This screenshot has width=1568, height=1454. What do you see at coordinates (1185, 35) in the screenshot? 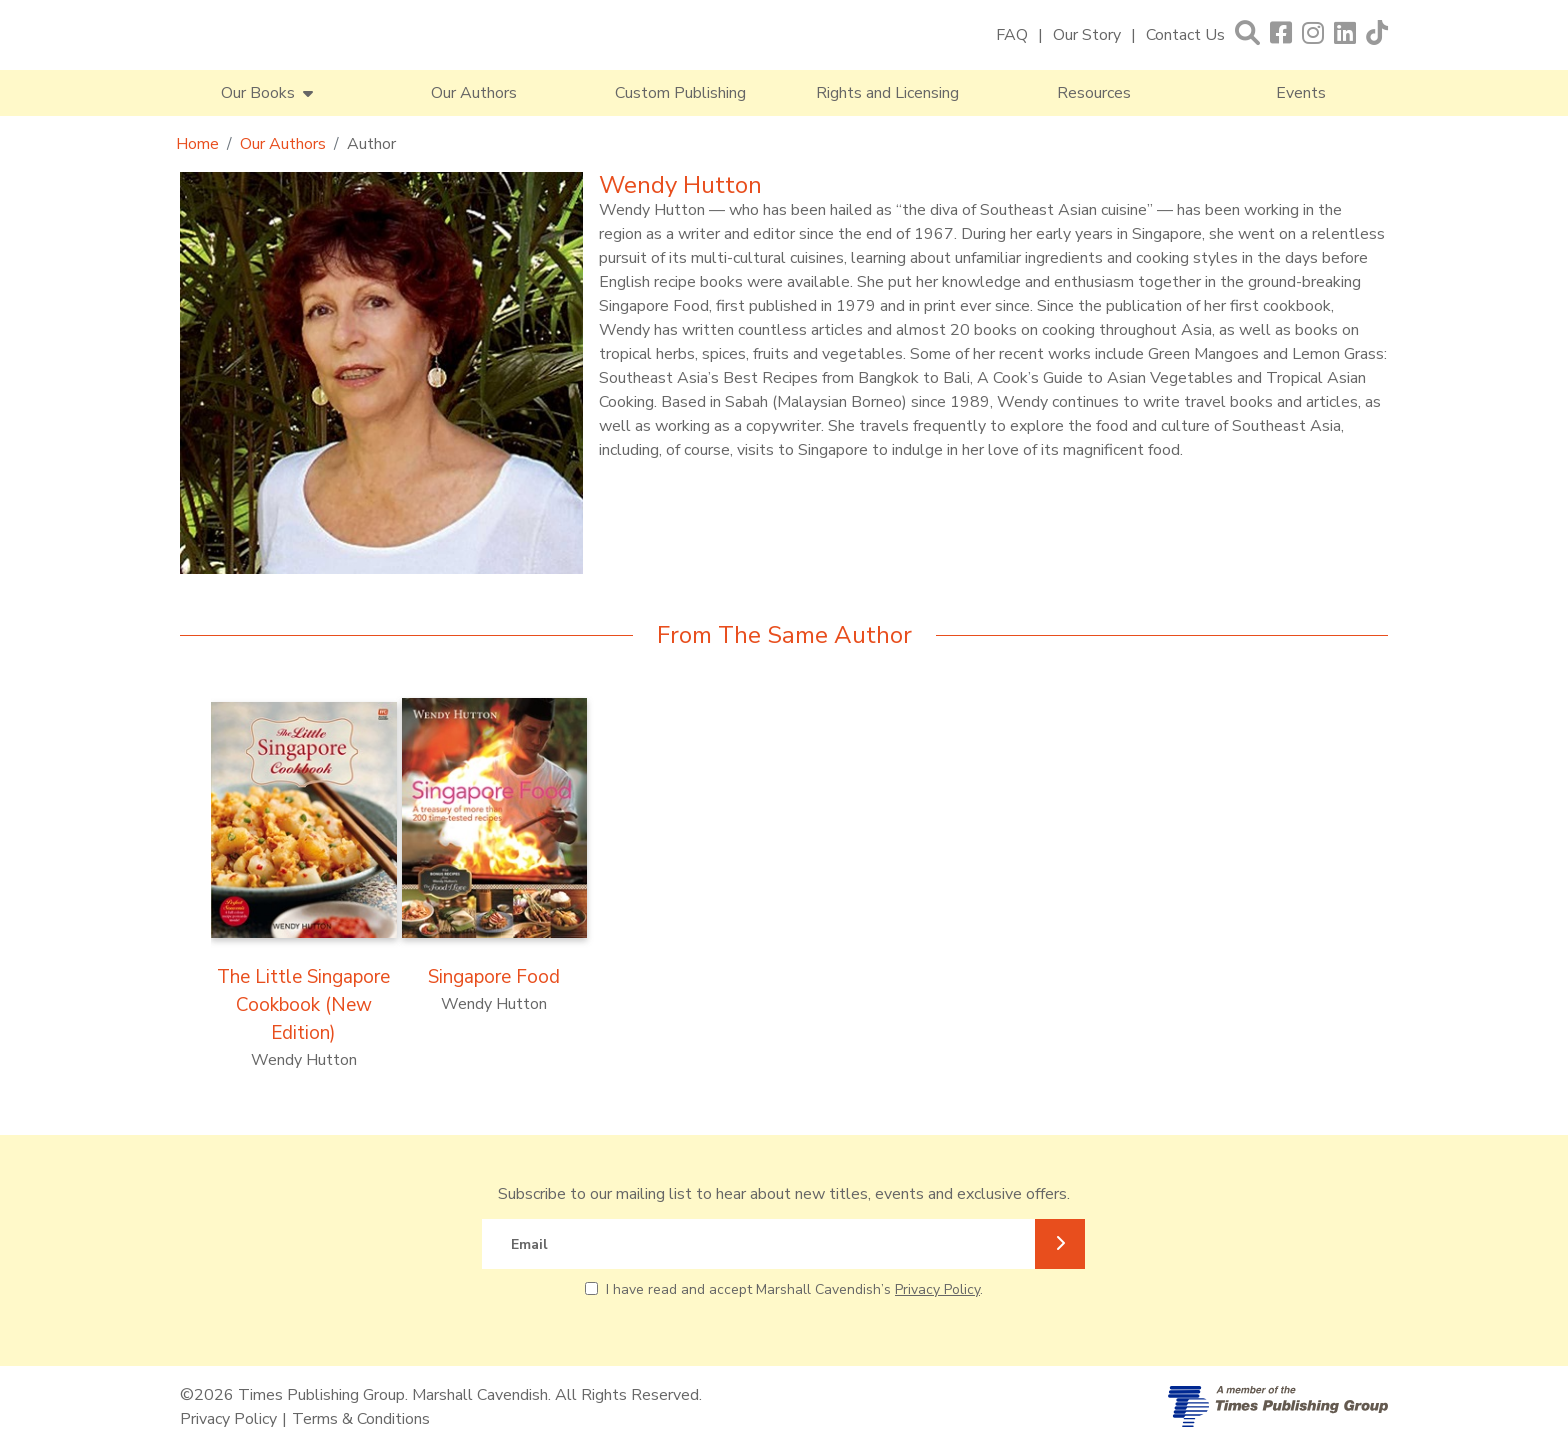
I see `Contact Us` at bounding box center [1185, 35].